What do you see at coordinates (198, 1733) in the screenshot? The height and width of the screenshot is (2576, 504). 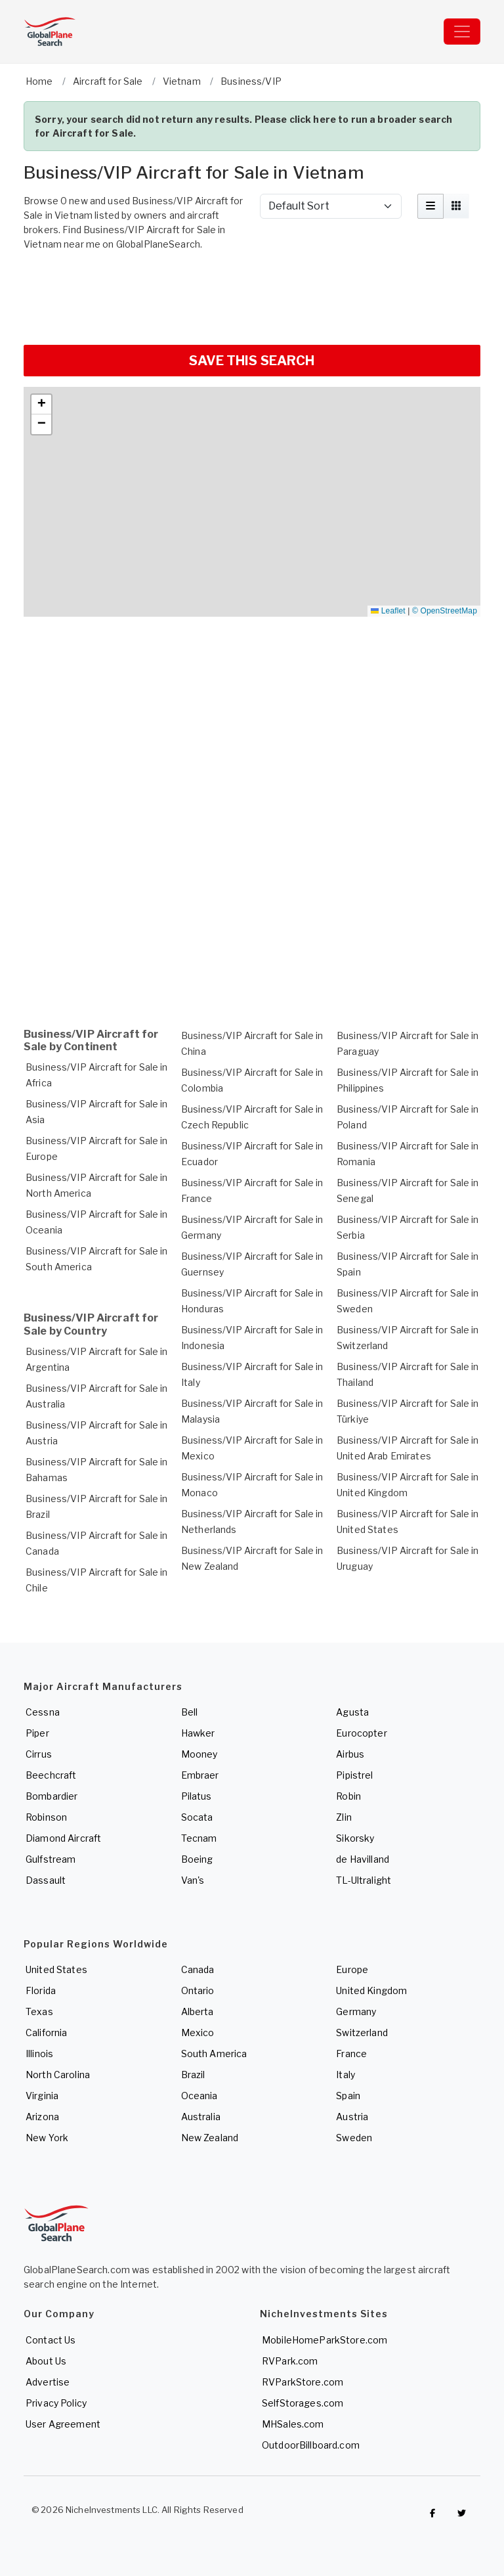 I see `Hawker` at bounding box center [198, 1733].